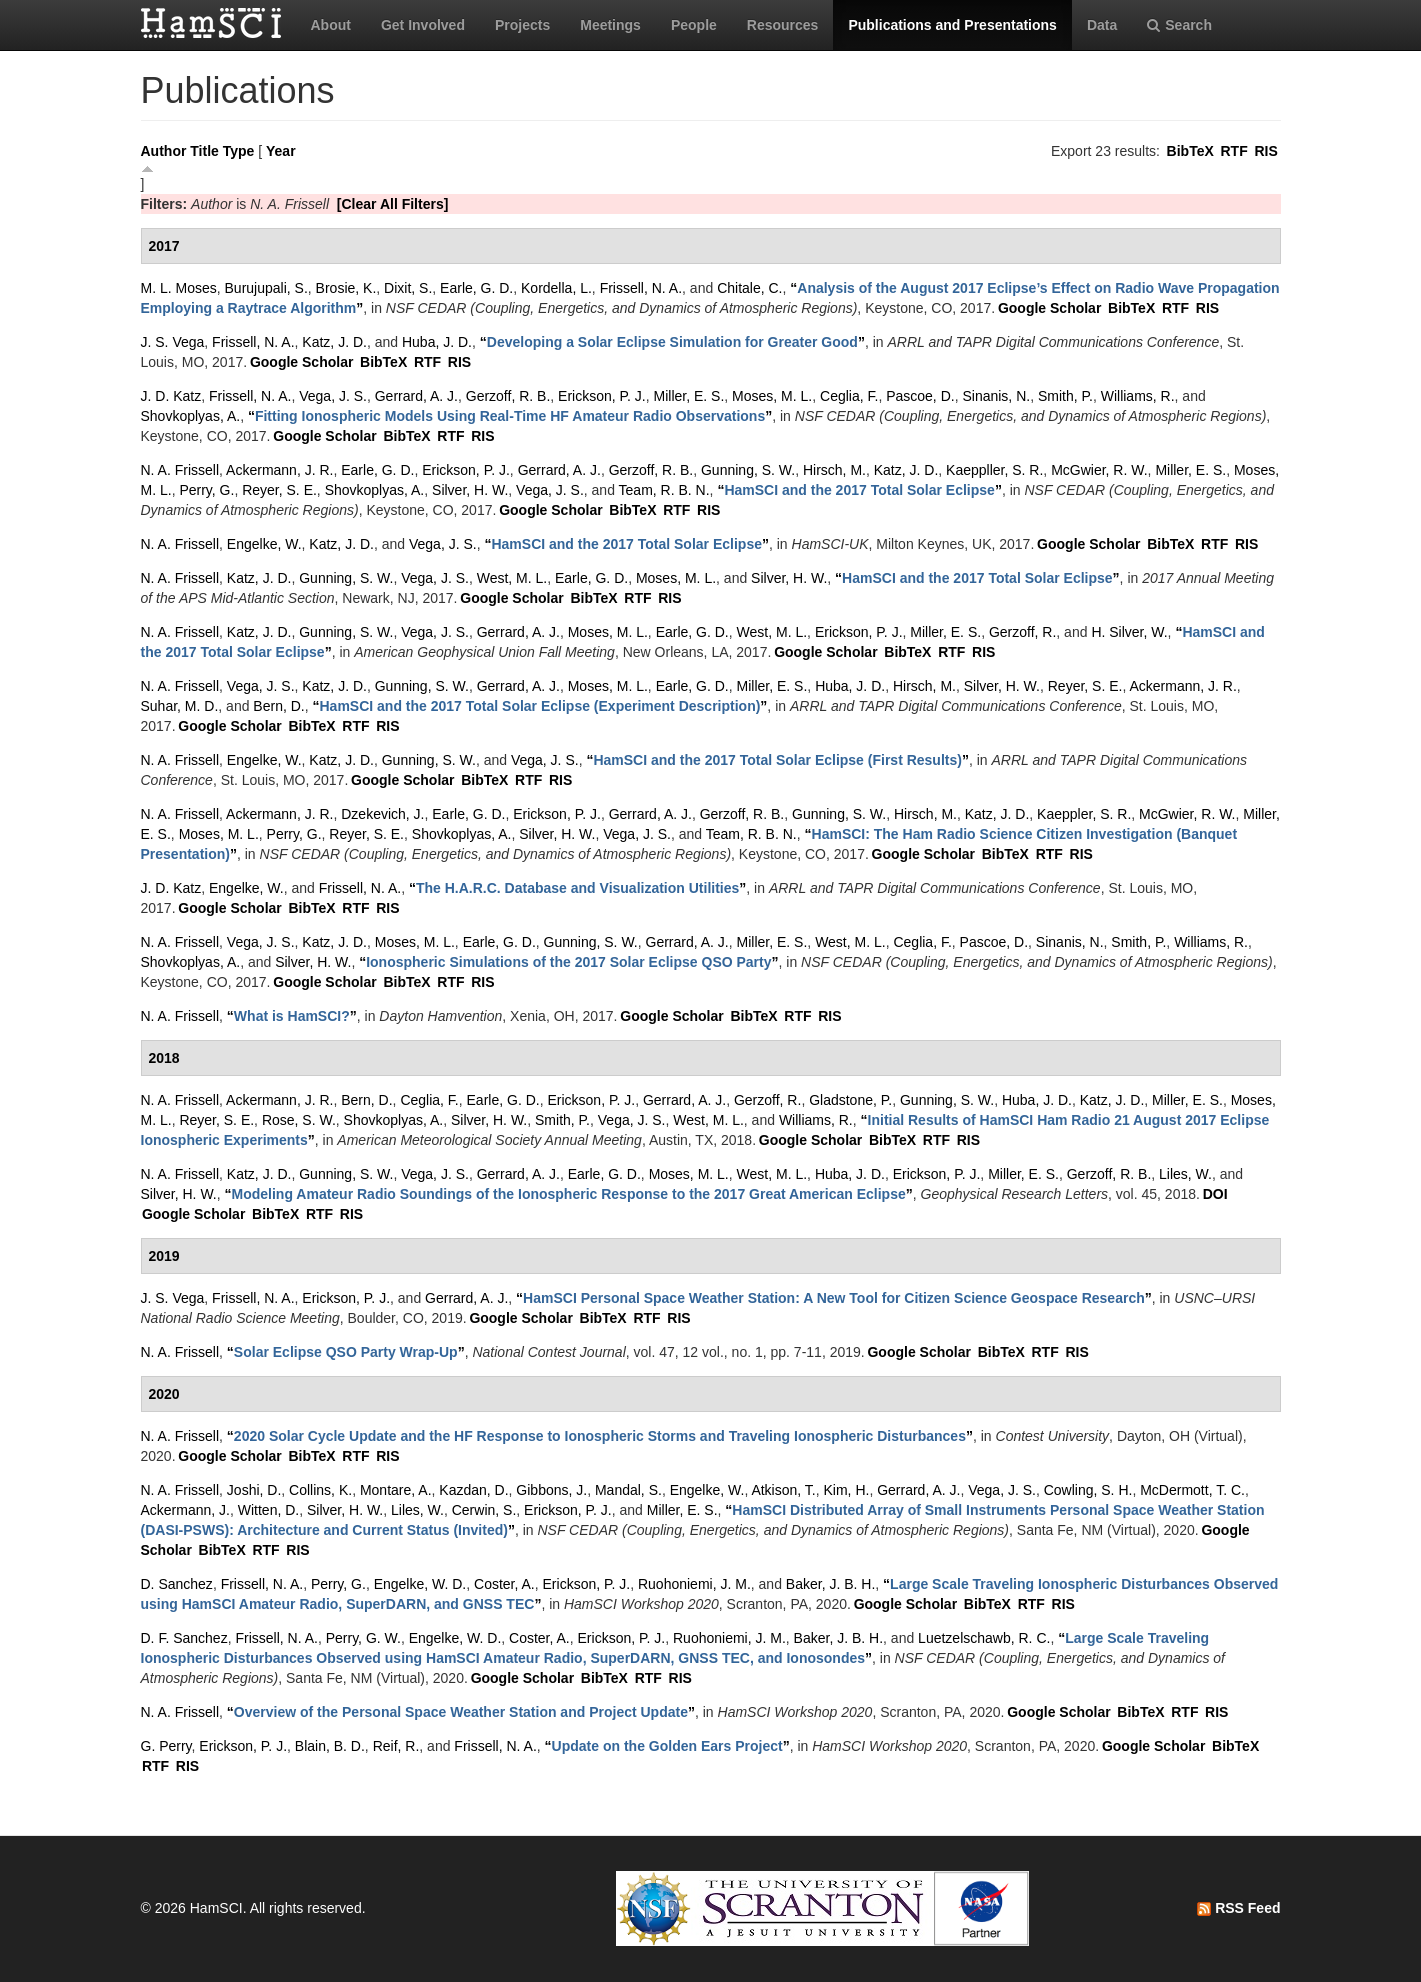 This screenshot has width=1421, height=1982. I want to click on People, so click(694, 25).